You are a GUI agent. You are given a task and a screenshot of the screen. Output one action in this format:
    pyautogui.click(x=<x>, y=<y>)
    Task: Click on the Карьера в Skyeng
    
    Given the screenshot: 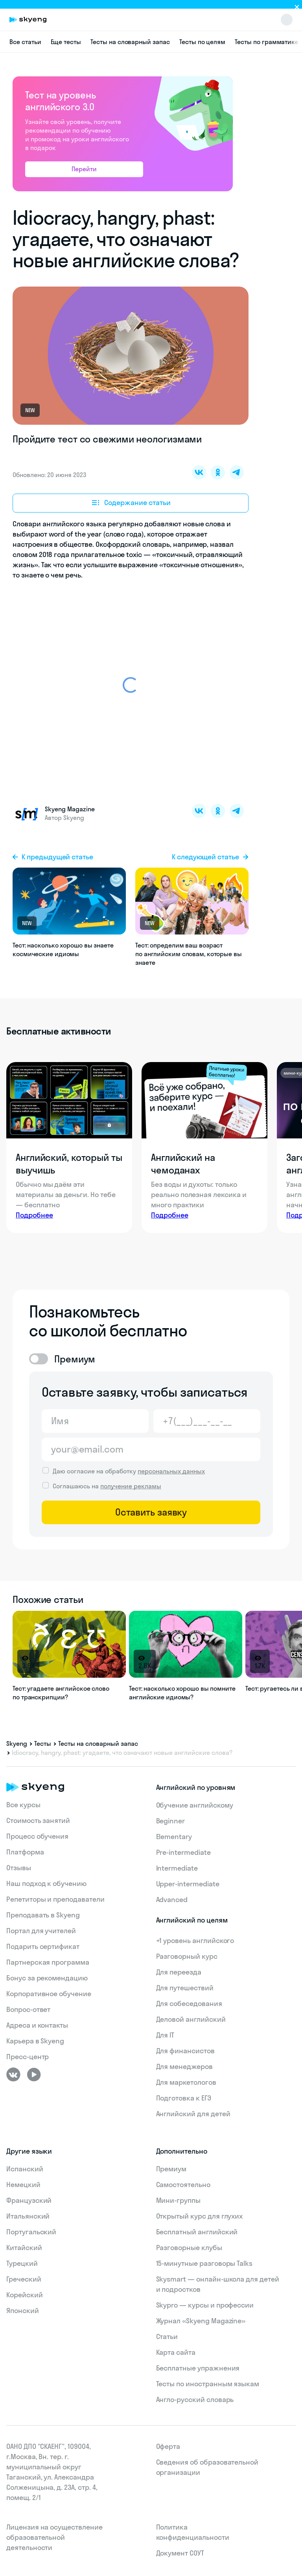 What is the action you would take?
    pyautogui.click(x=35, y=2040)
    